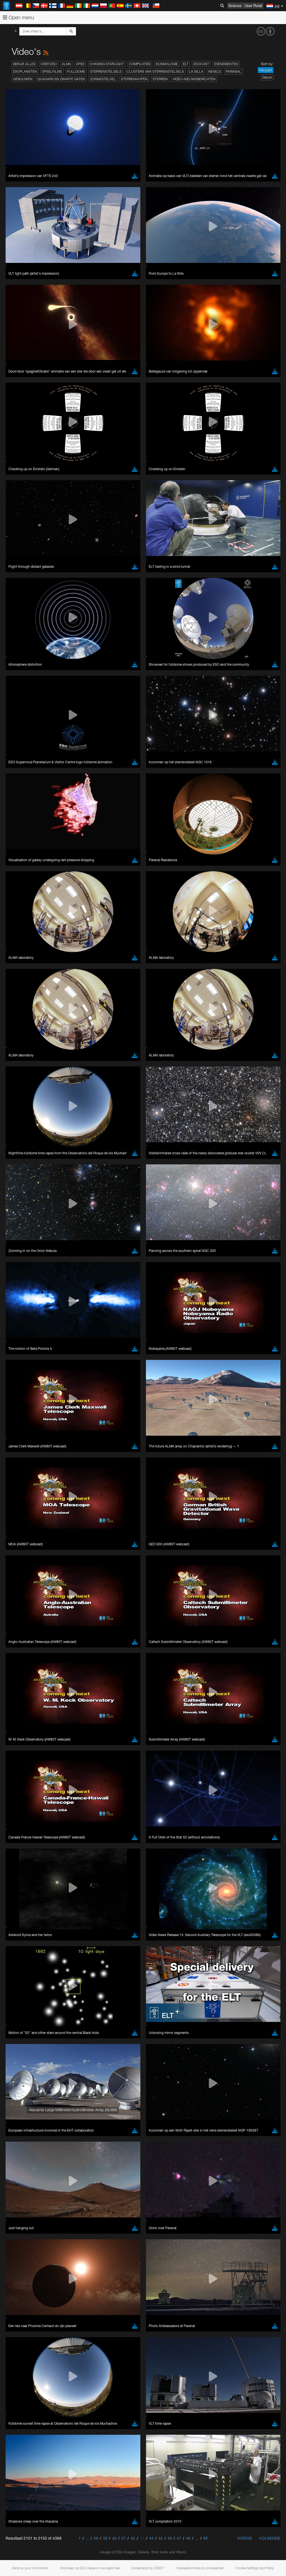 The image size is (286, 2576). What do you see at coordinates (194, 79) in the screenshot?
I see `Video-nieuwsberichten` at bounding box center [194, 79].